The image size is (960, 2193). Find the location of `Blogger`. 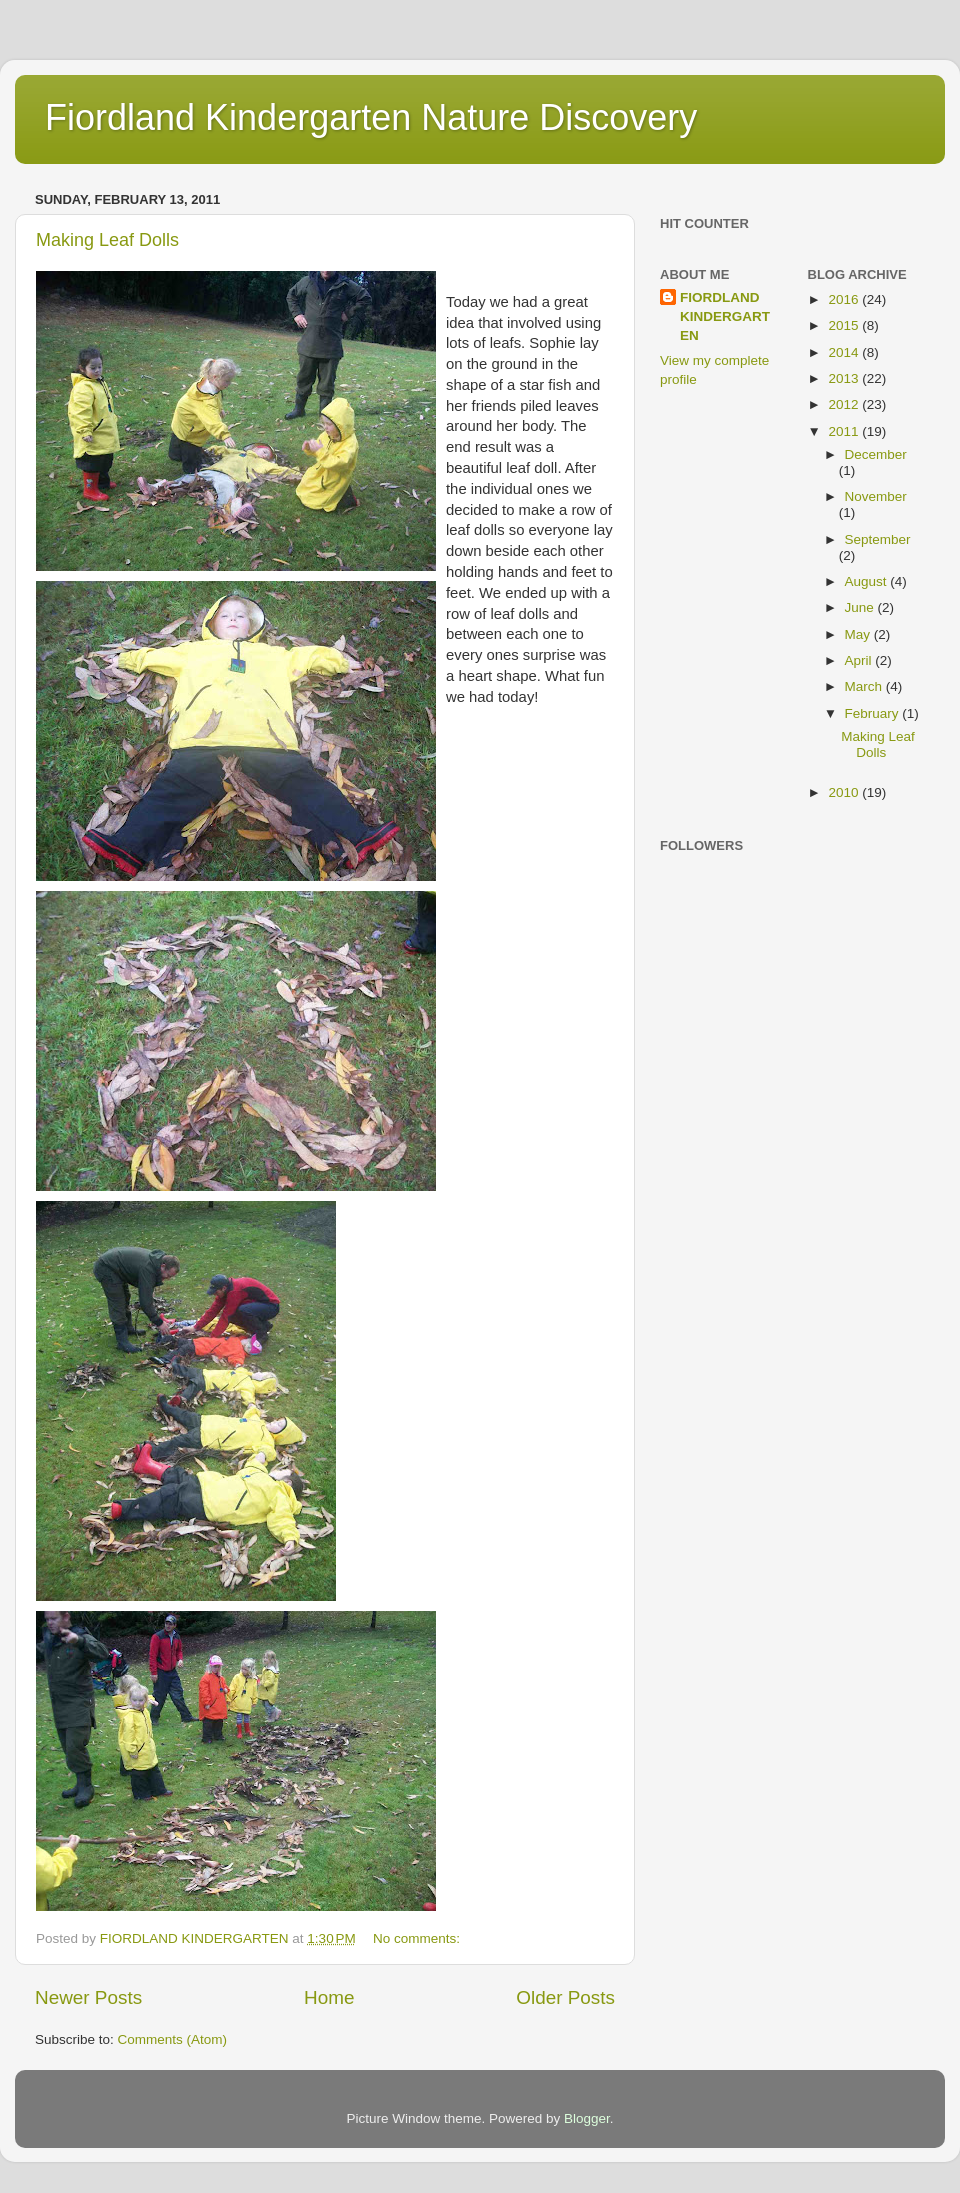

Blogger is located at coordinates (587, 2118).